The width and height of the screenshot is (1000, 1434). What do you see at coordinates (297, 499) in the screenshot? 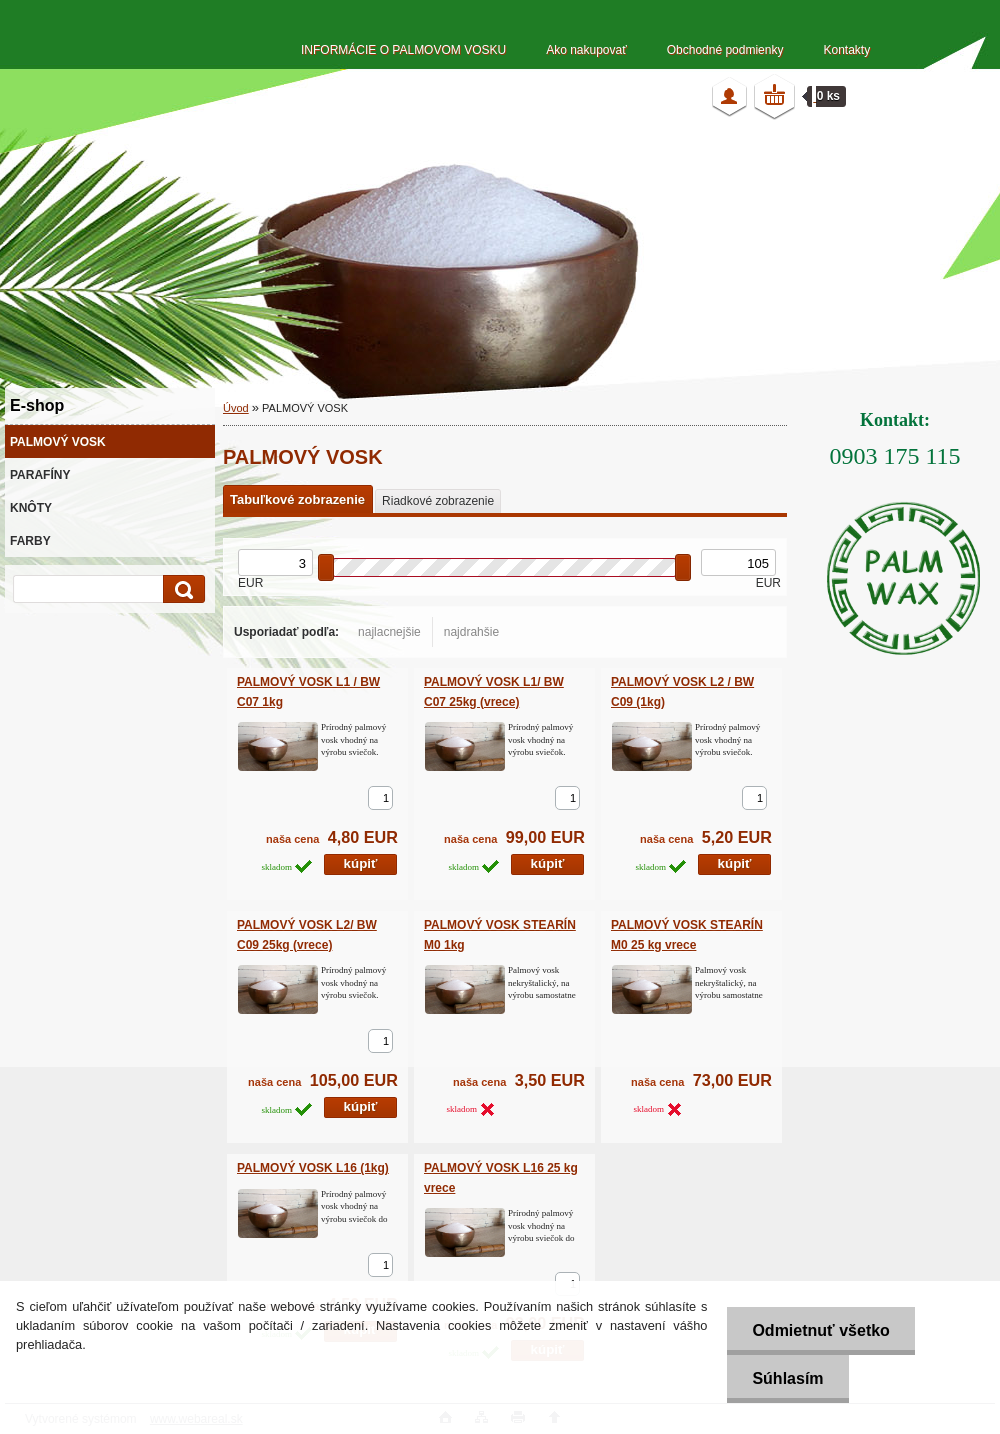
I see `Tabuľkové zobrazenie` at bounding box center [297, 499].